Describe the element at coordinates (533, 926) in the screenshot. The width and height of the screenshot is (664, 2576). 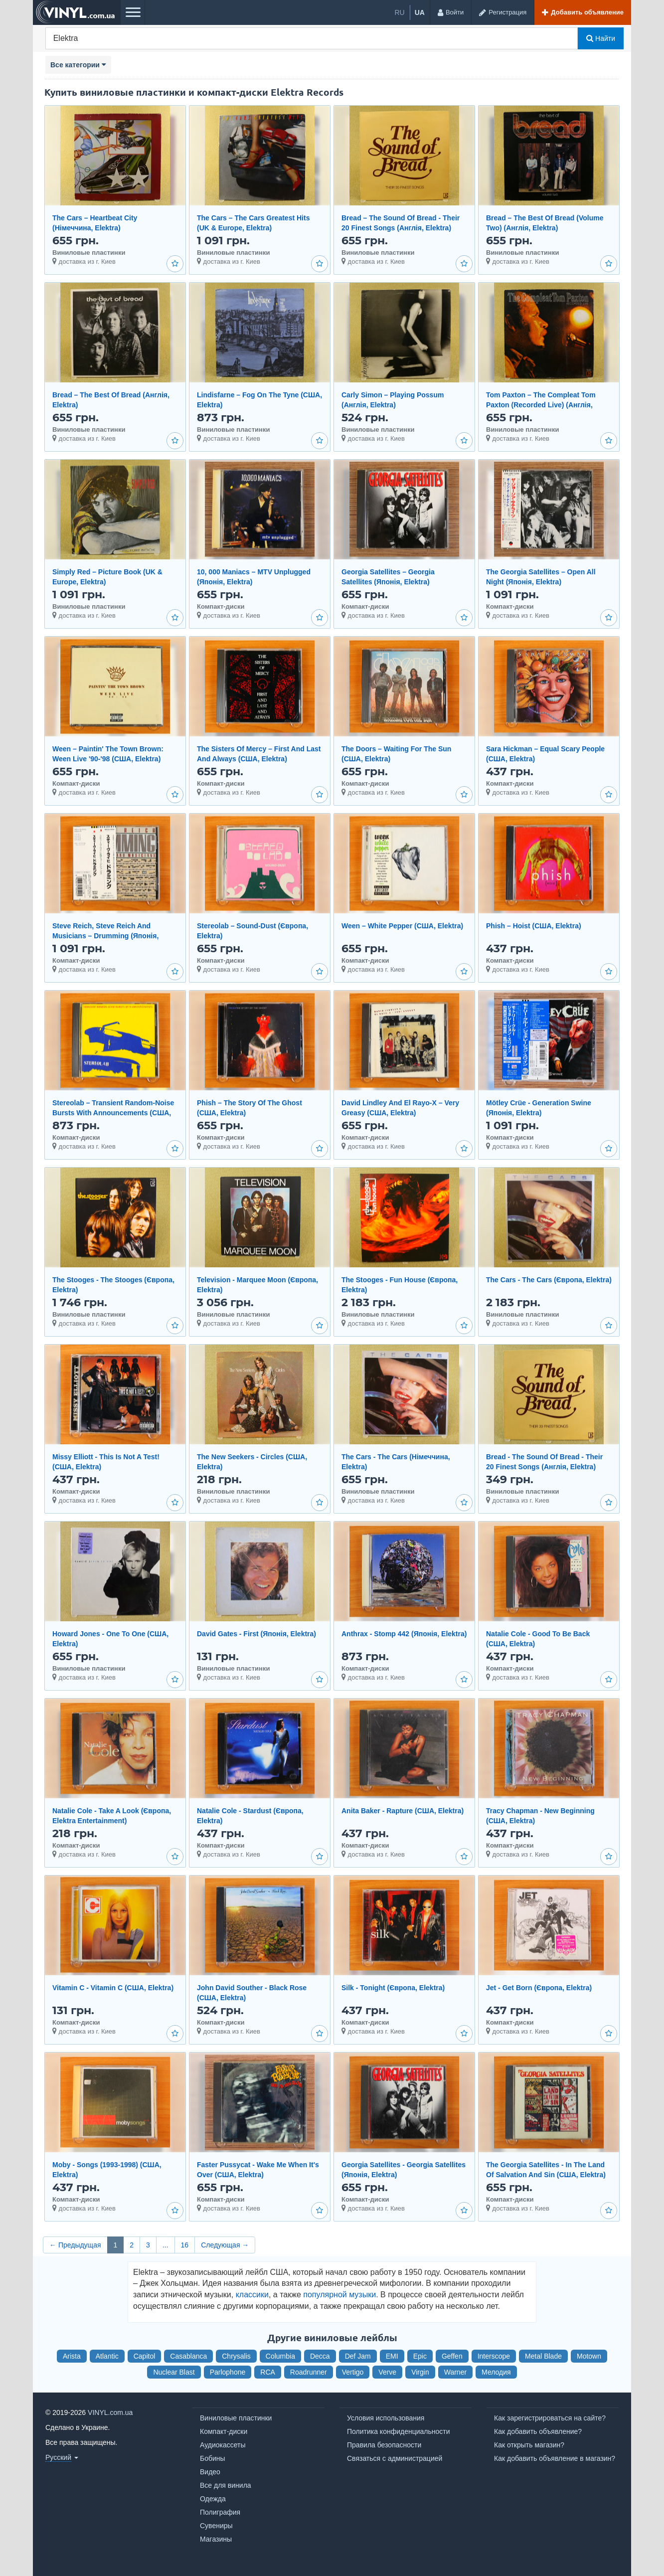
I see `Phish – Hoist (США, Elektra)` at that location.